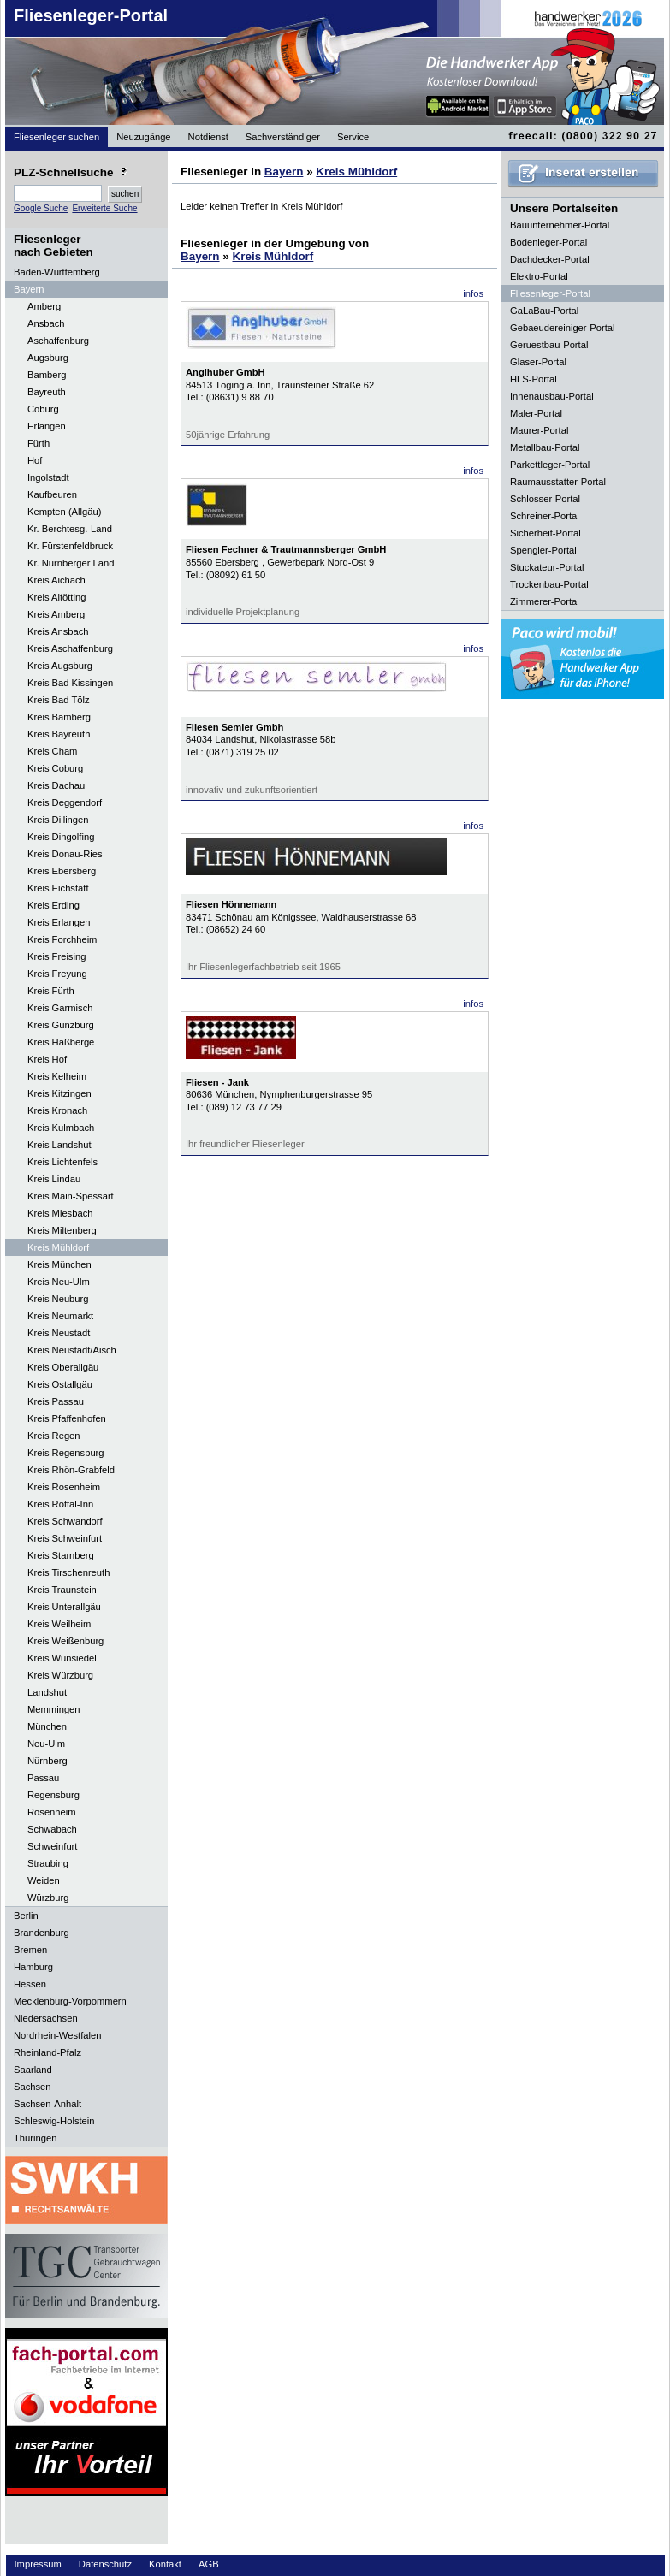 The height and width of the screenshot is (2576, 670). I want to click on Straubing, so click(47, 1863).